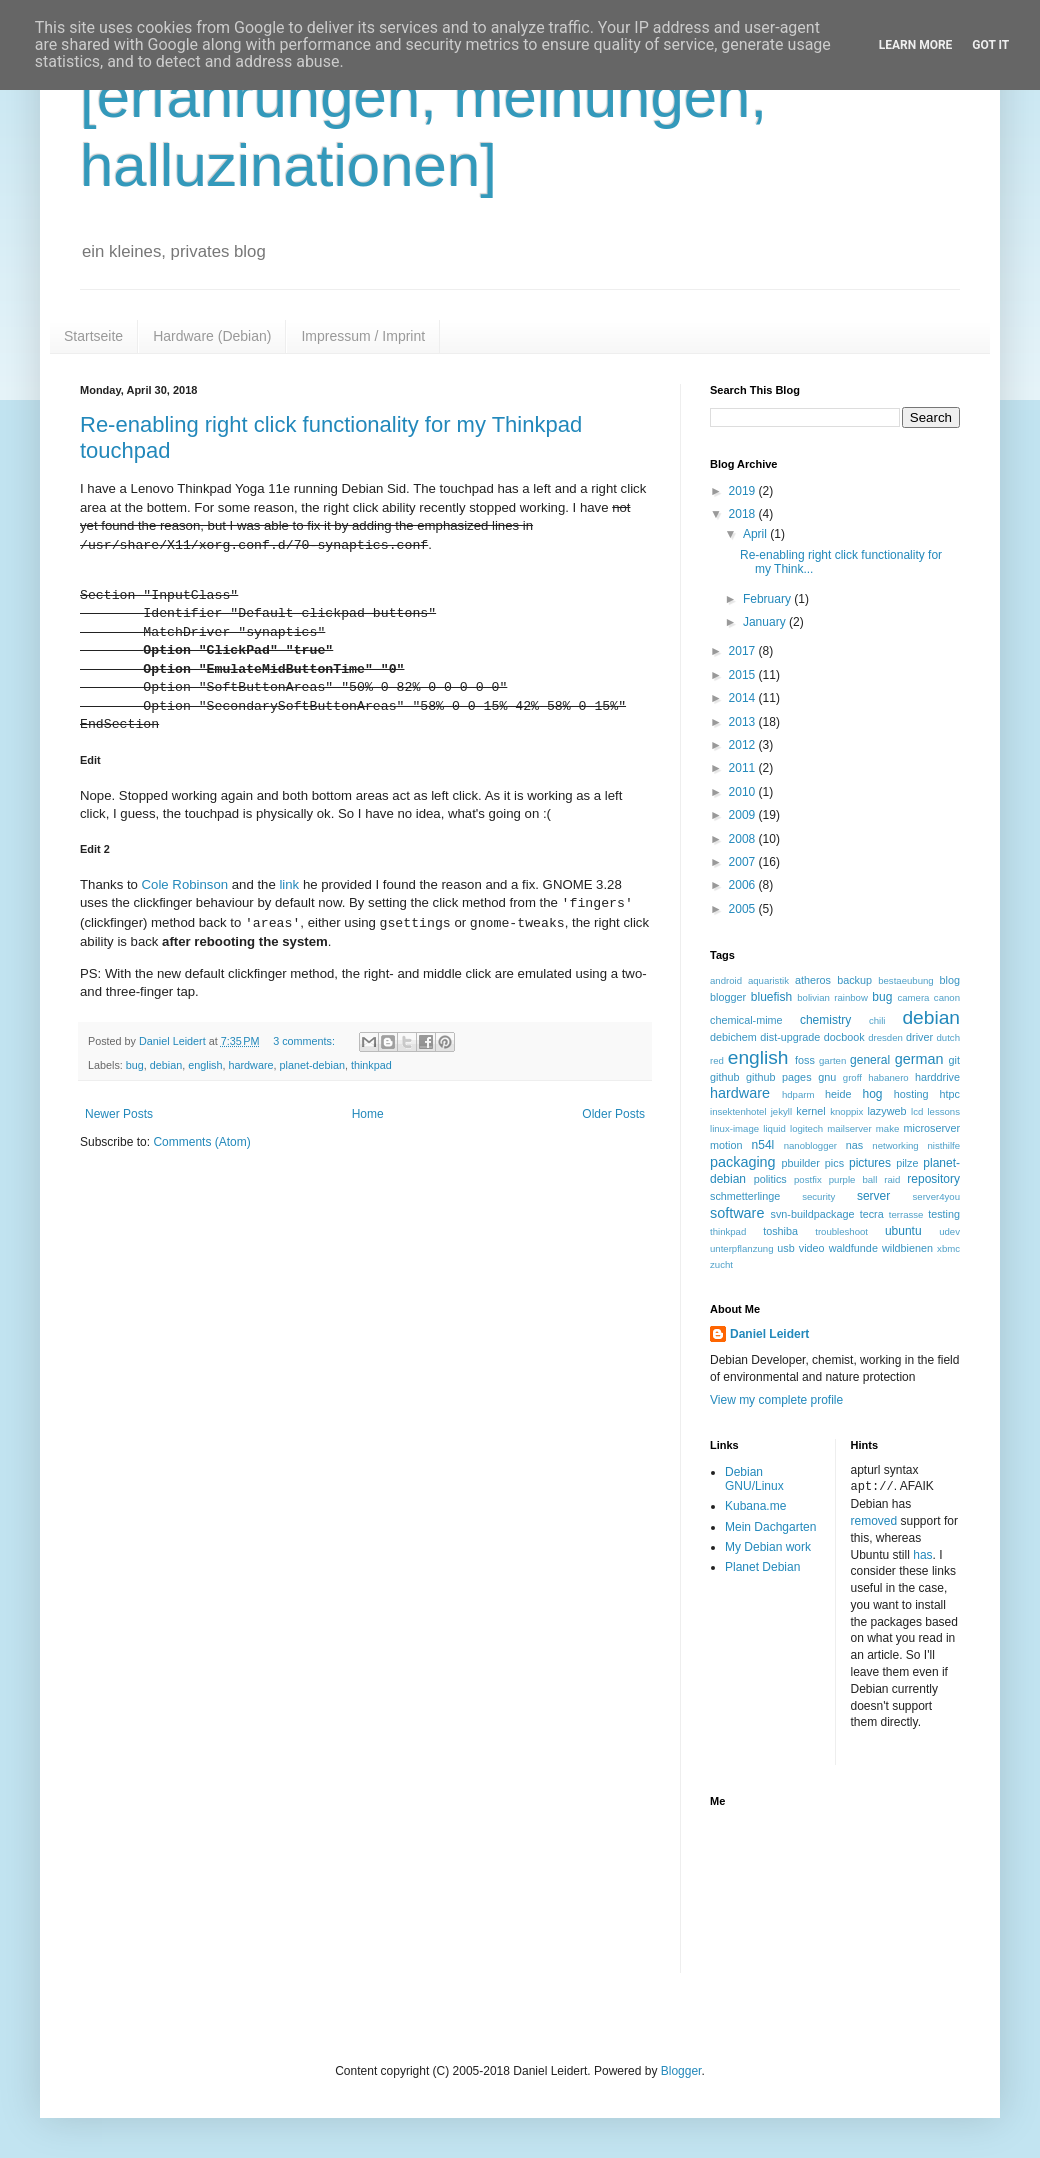 This screenshot has width=1040, height=2158. I want to click on foss, so click(805, 1060).